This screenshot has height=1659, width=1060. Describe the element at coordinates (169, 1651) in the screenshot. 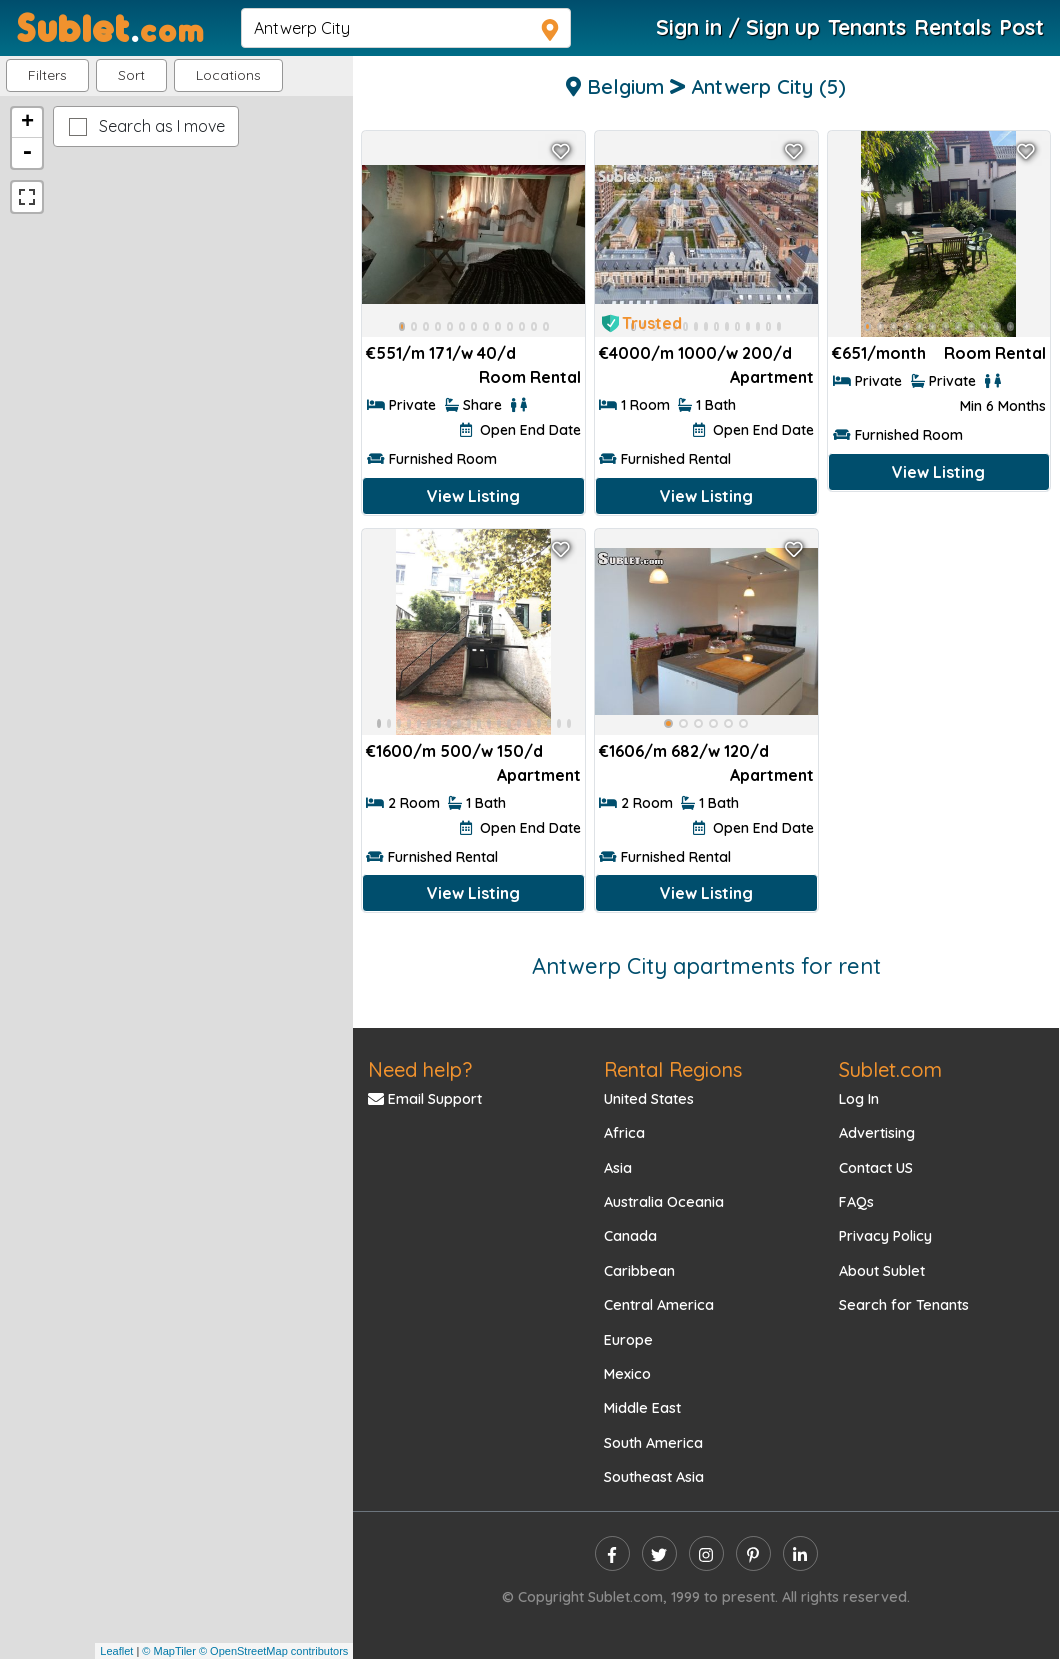

I see `© MapTiler` at that location.